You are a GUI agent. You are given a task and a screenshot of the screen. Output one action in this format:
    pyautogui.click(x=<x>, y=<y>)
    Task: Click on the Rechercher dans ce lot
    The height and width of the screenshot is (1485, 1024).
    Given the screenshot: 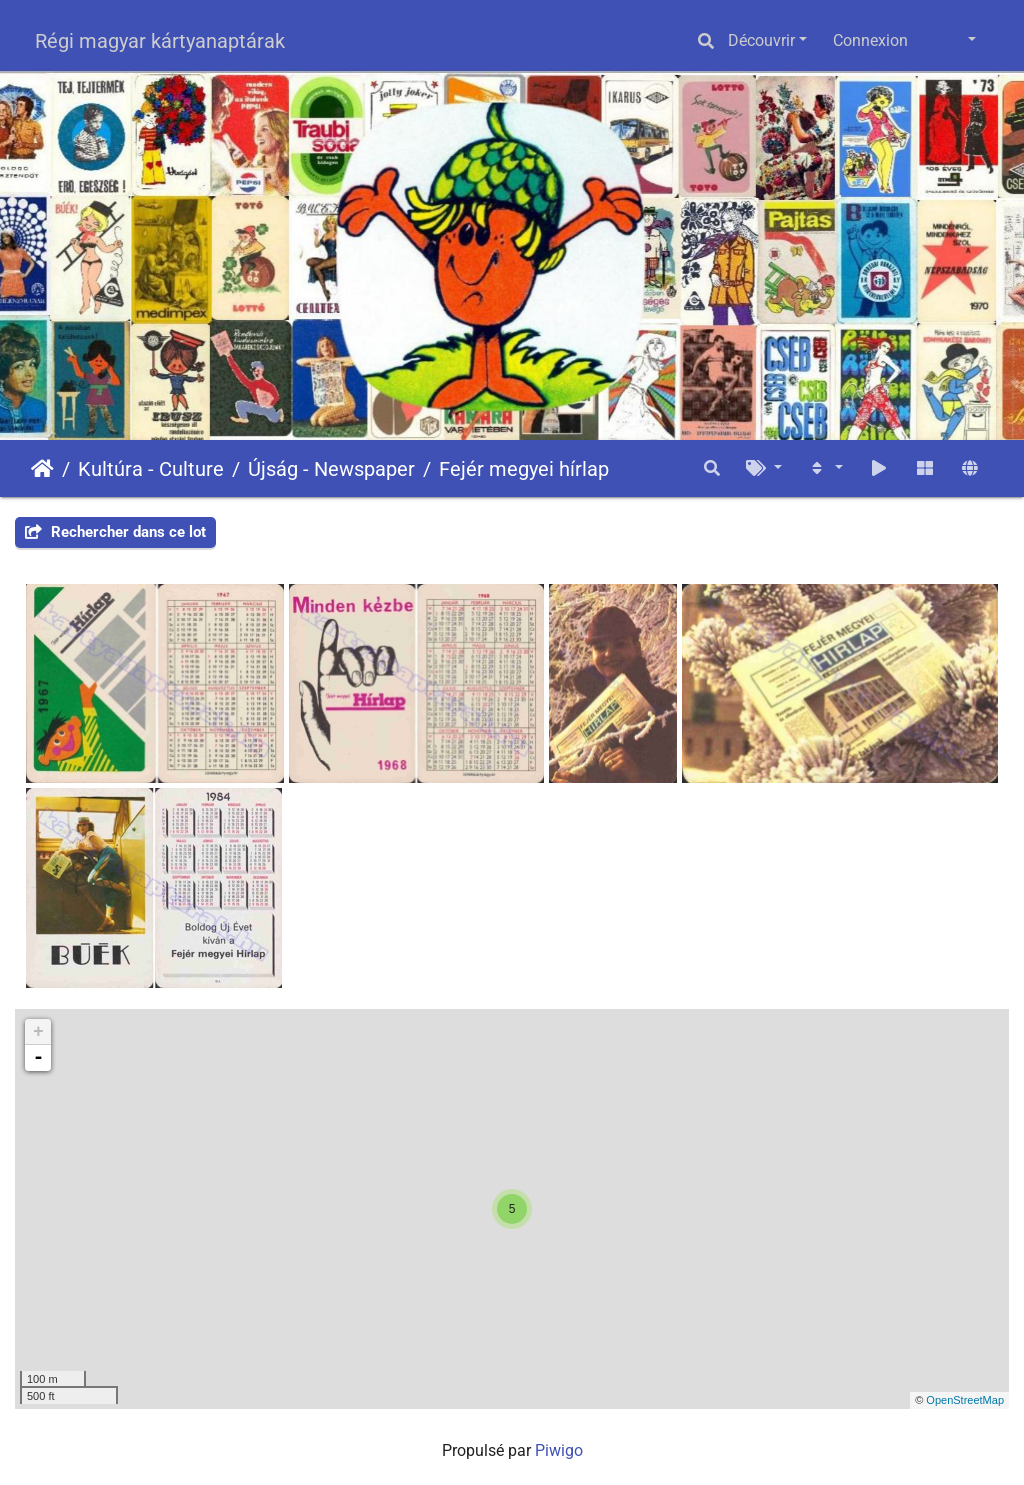 What is the action you would take?
    pyautogui.click(x=115, y=532)
    